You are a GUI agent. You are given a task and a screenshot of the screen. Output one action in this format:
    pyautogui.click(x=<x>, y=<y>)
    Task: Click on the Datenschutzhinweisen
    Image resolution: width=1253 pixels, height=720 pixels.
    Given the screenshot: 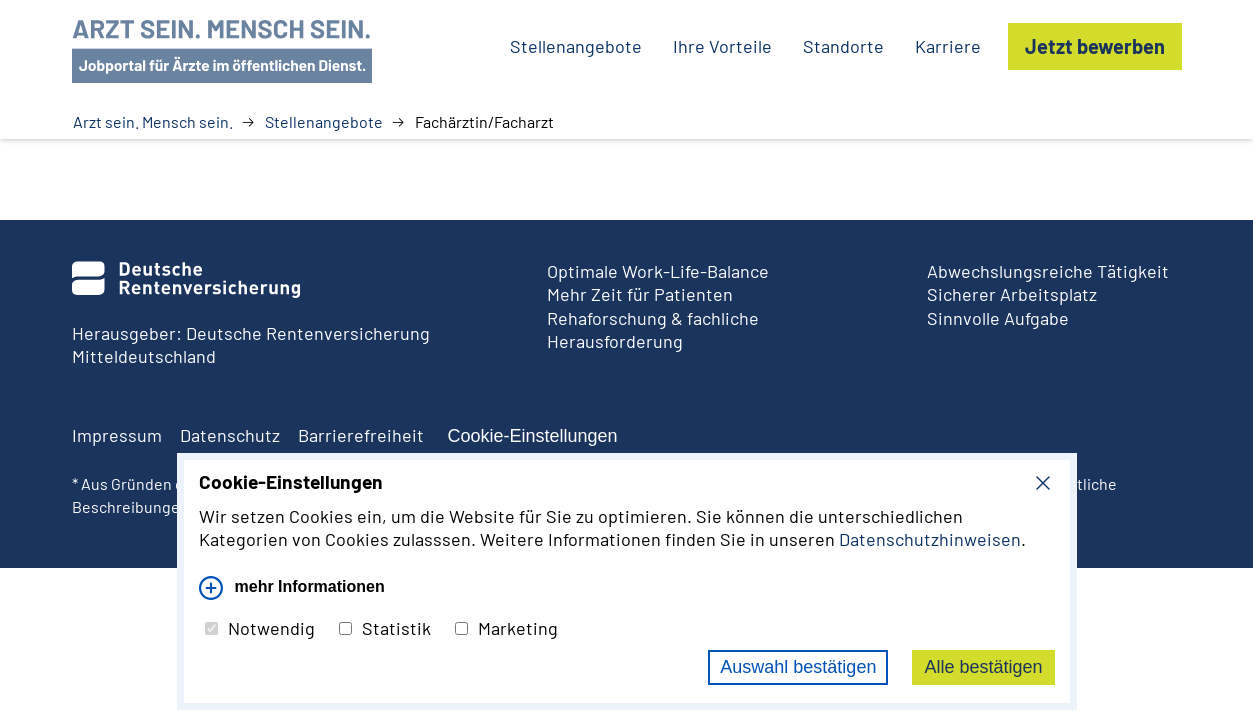 What is the action you would take?
    pyautogui.click(x=930, y=539)
    